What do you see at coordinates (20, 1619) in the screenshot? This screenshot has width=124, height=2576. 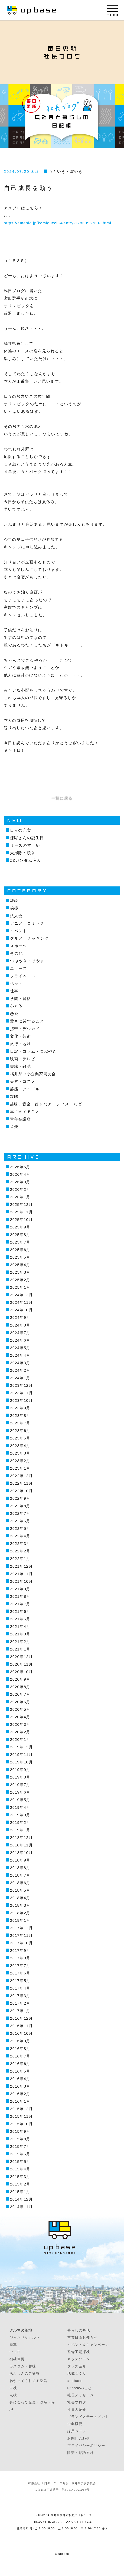 I see `2021年5月` at bounding box center [20, 1619].